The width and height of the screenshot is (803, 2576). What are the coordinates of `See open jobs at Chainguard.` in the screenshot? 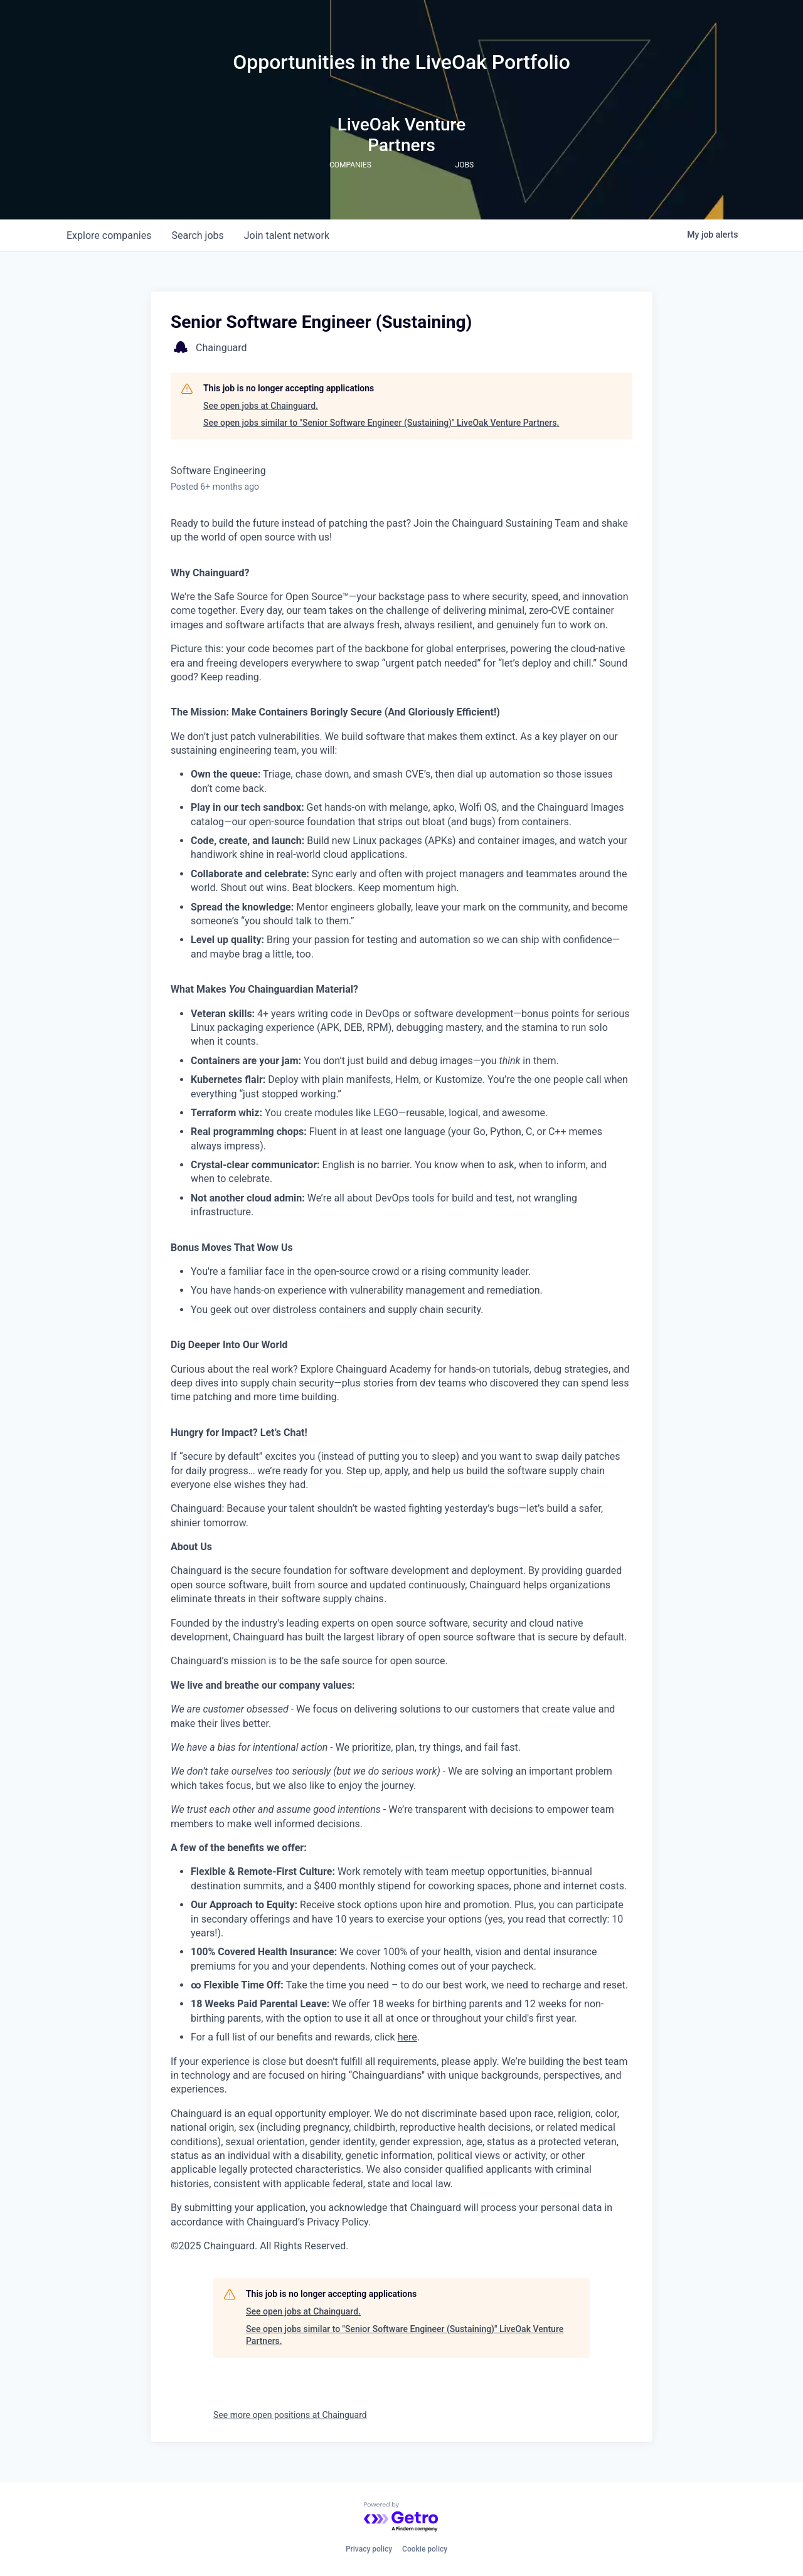 It's located at (260, 406).